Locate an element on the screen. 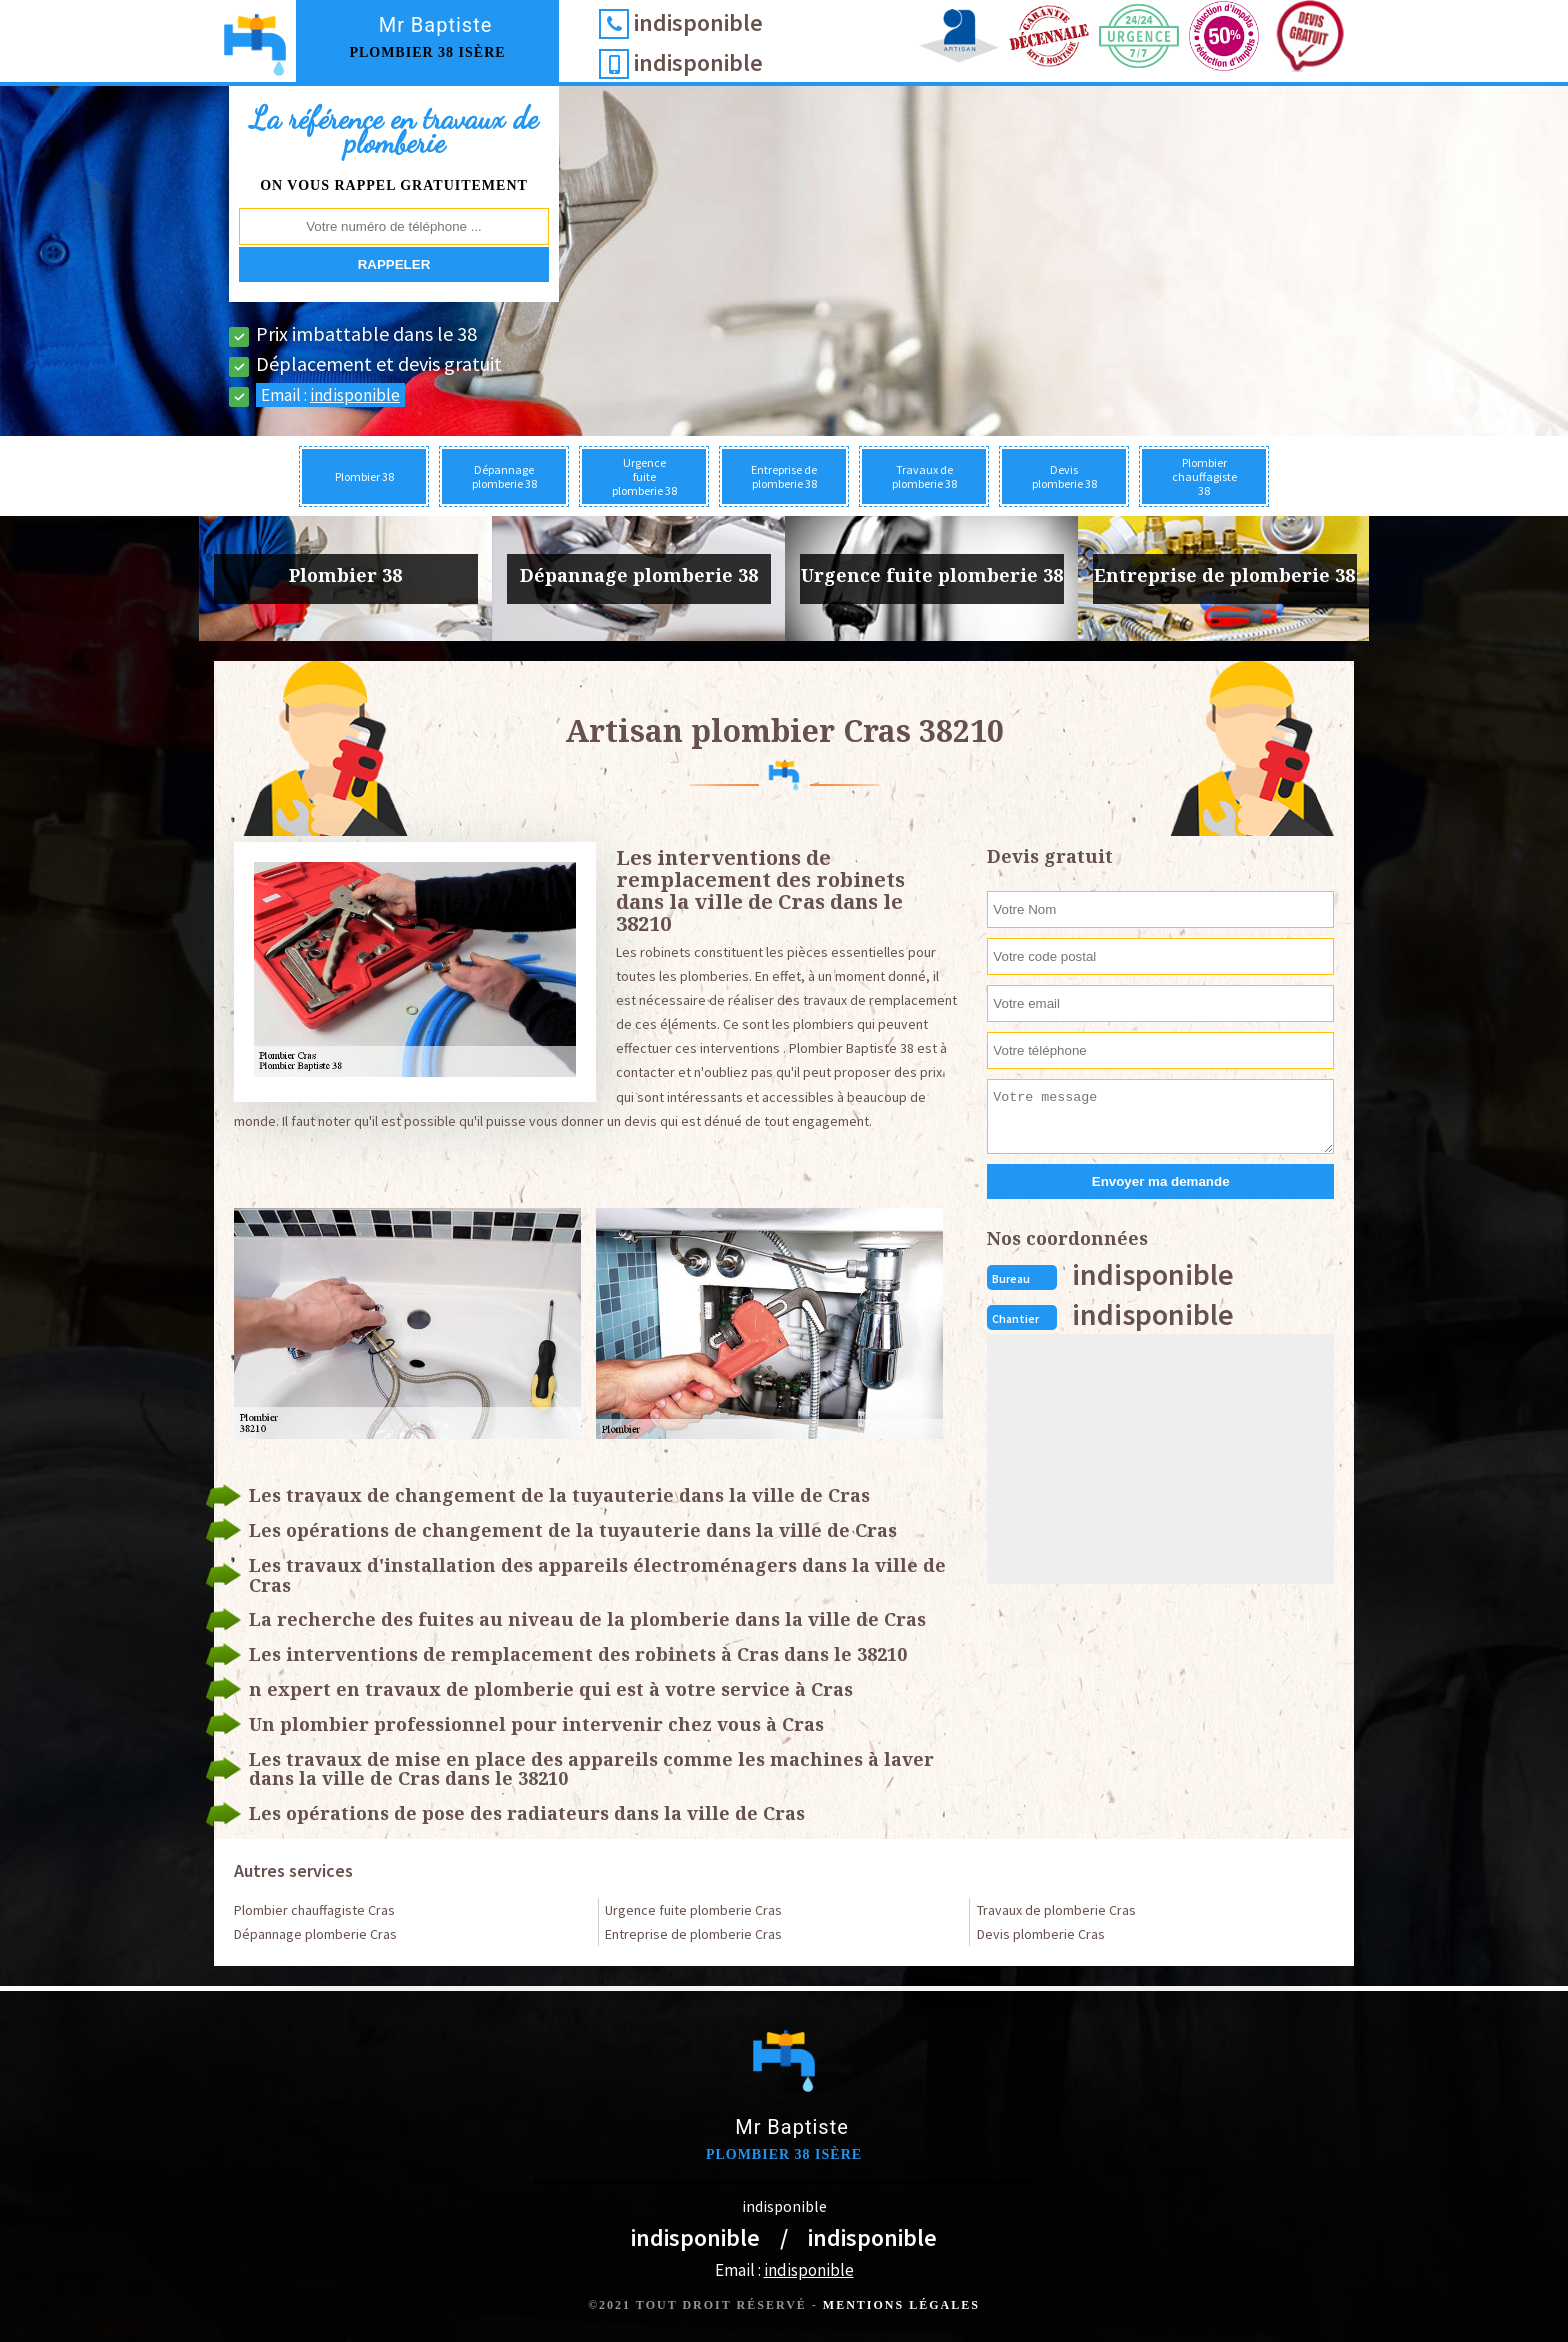 This screenshot has height=2342, width=1568. Plombier 38 is located at coordinates (364, 476).